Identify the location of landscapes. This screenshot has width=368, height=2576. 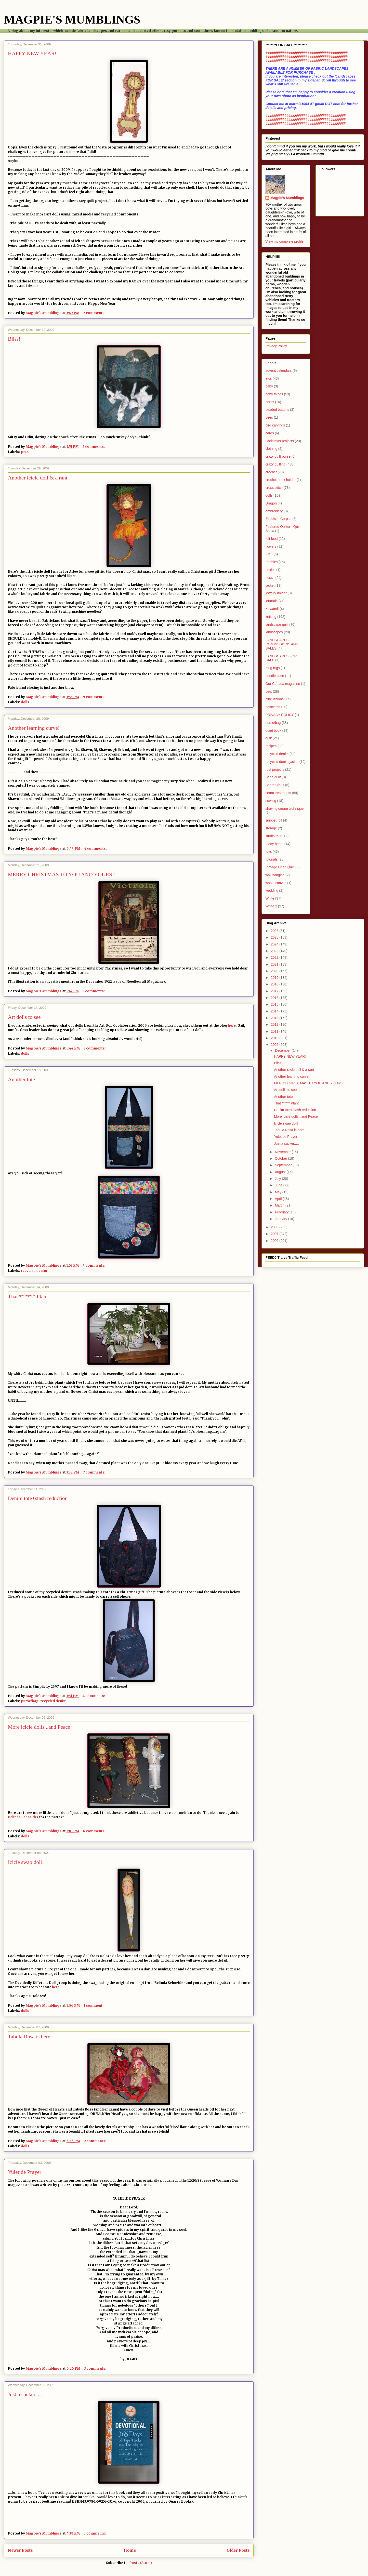
(274, 632).